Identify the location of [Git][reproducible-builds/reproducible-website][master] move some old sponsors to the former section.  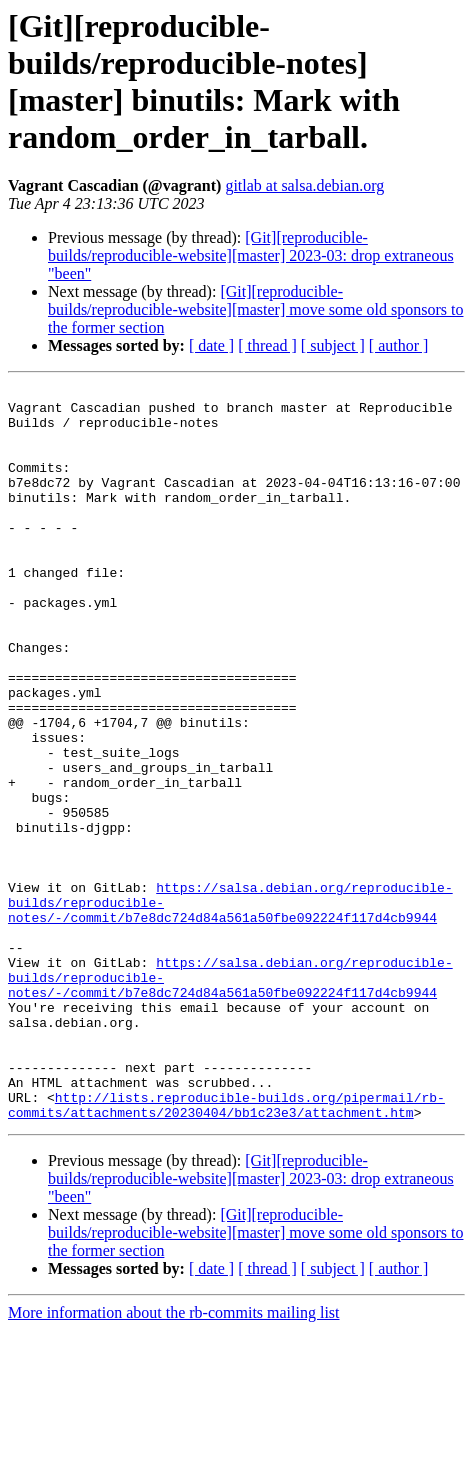
(255, 309).